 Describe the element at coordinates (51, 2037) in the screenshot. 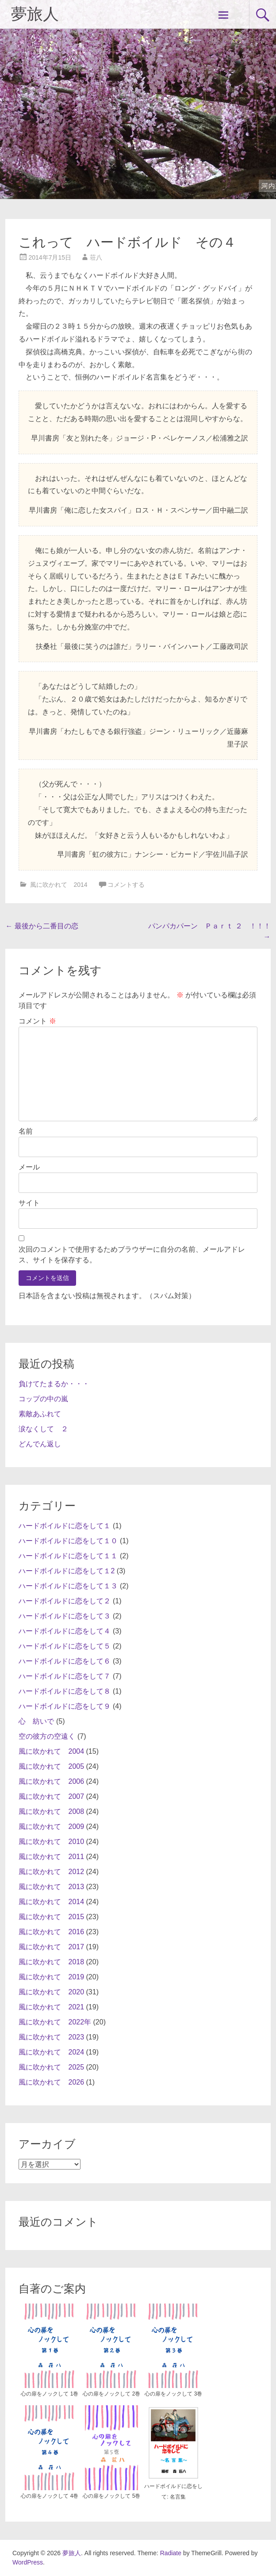

I see `風に吹かれて 2023` at that location.